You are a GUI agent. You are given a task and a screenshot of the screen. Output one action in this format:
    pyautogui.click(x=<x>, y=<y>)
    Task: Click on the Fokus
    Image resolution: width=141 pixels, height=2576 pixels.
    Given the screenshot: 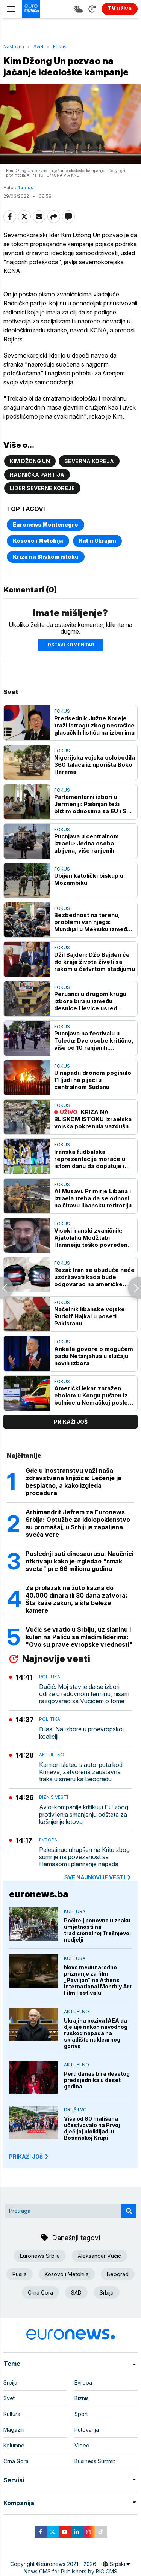 What is the action you would take?
    pyautogui.click(x=60, y=46)
    